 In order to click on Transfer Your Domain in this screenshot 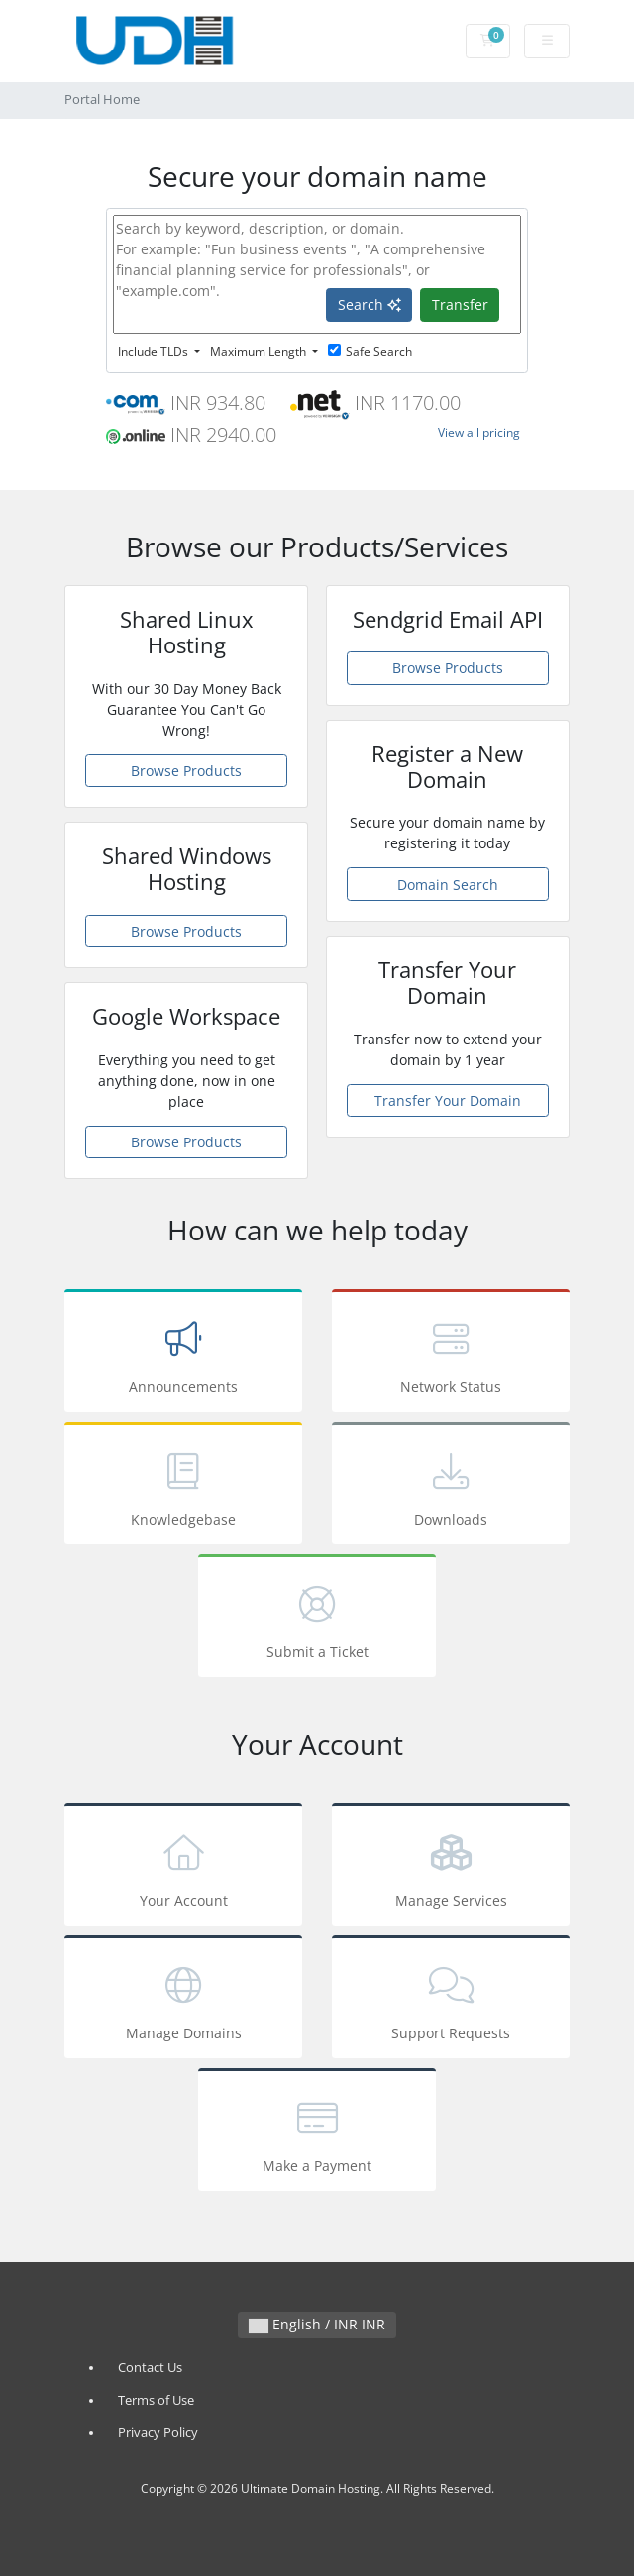, I will do `click(447, 1100)`.